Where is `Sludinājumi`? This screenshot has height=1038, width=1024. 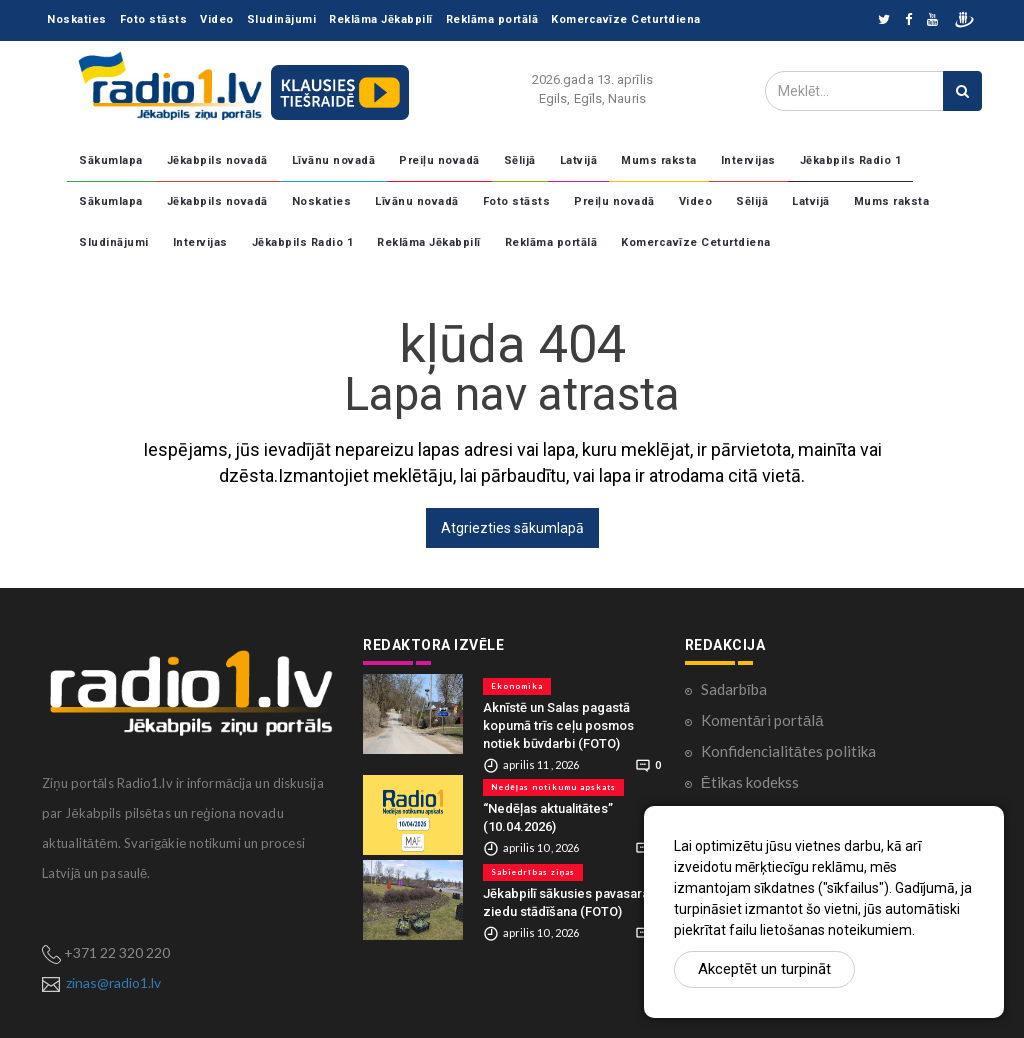 Sludinājumi is located at coordinates (282, 19).